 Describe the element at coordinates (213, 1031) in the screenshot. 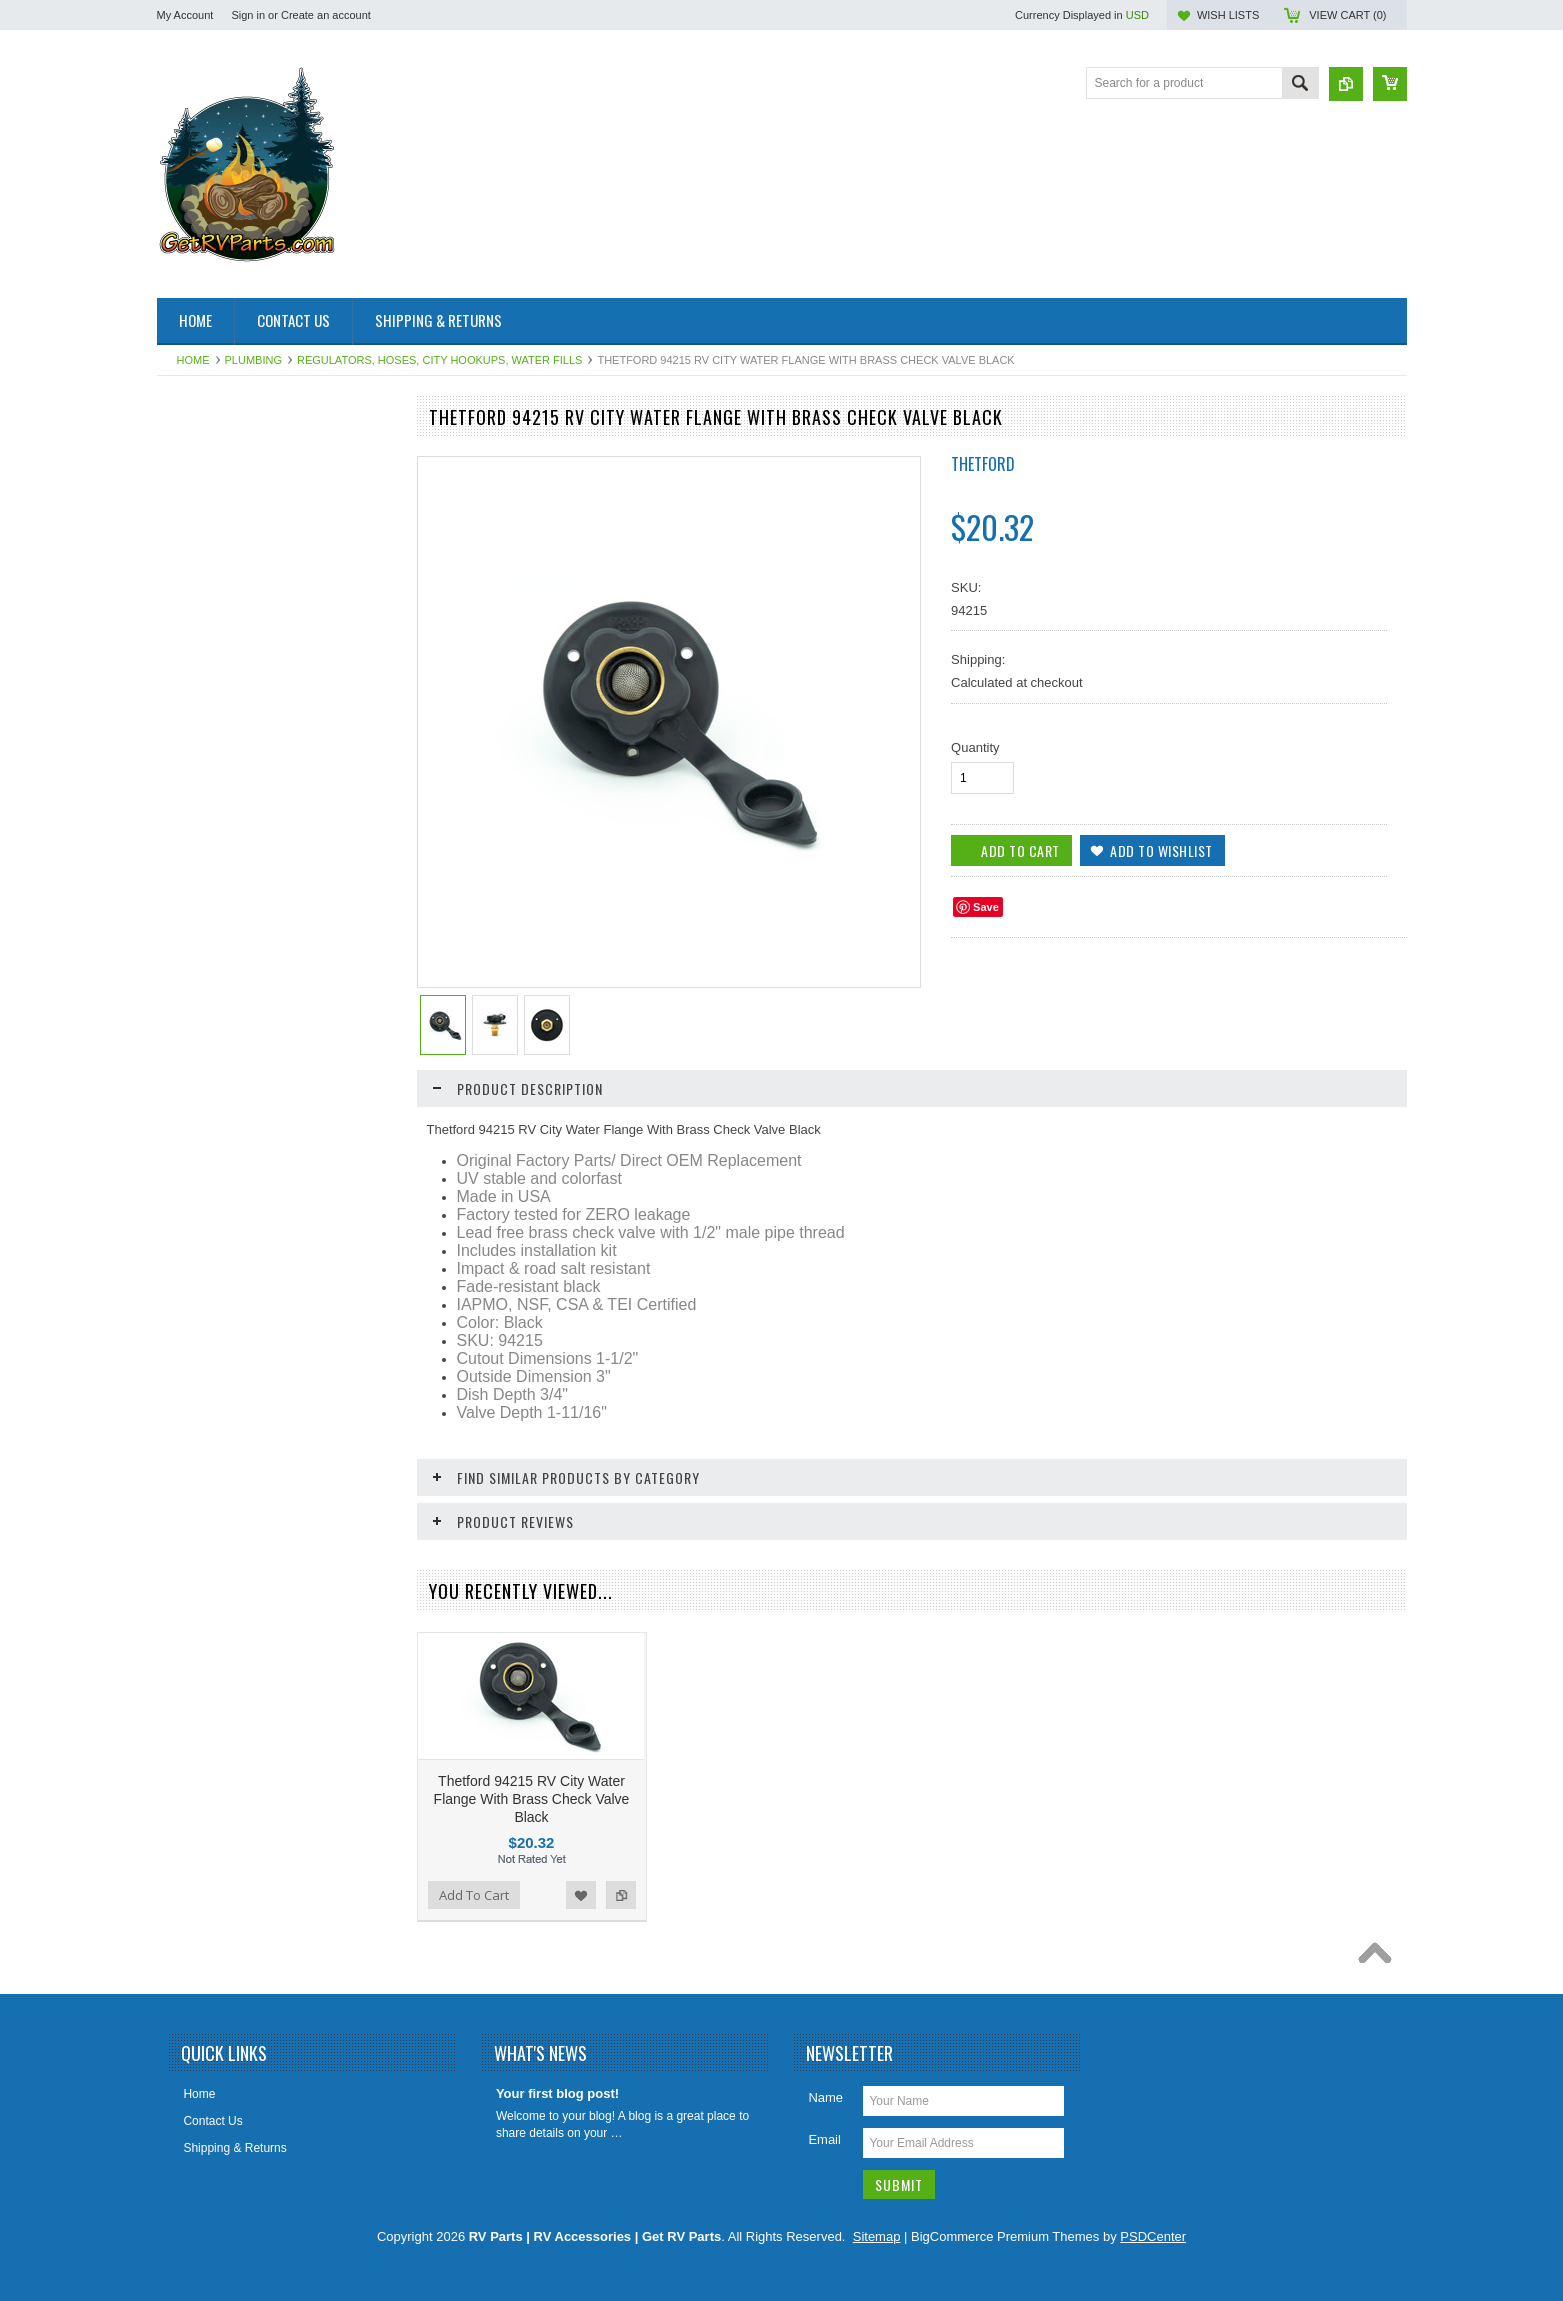

I see `LP Gas Products` at that location.